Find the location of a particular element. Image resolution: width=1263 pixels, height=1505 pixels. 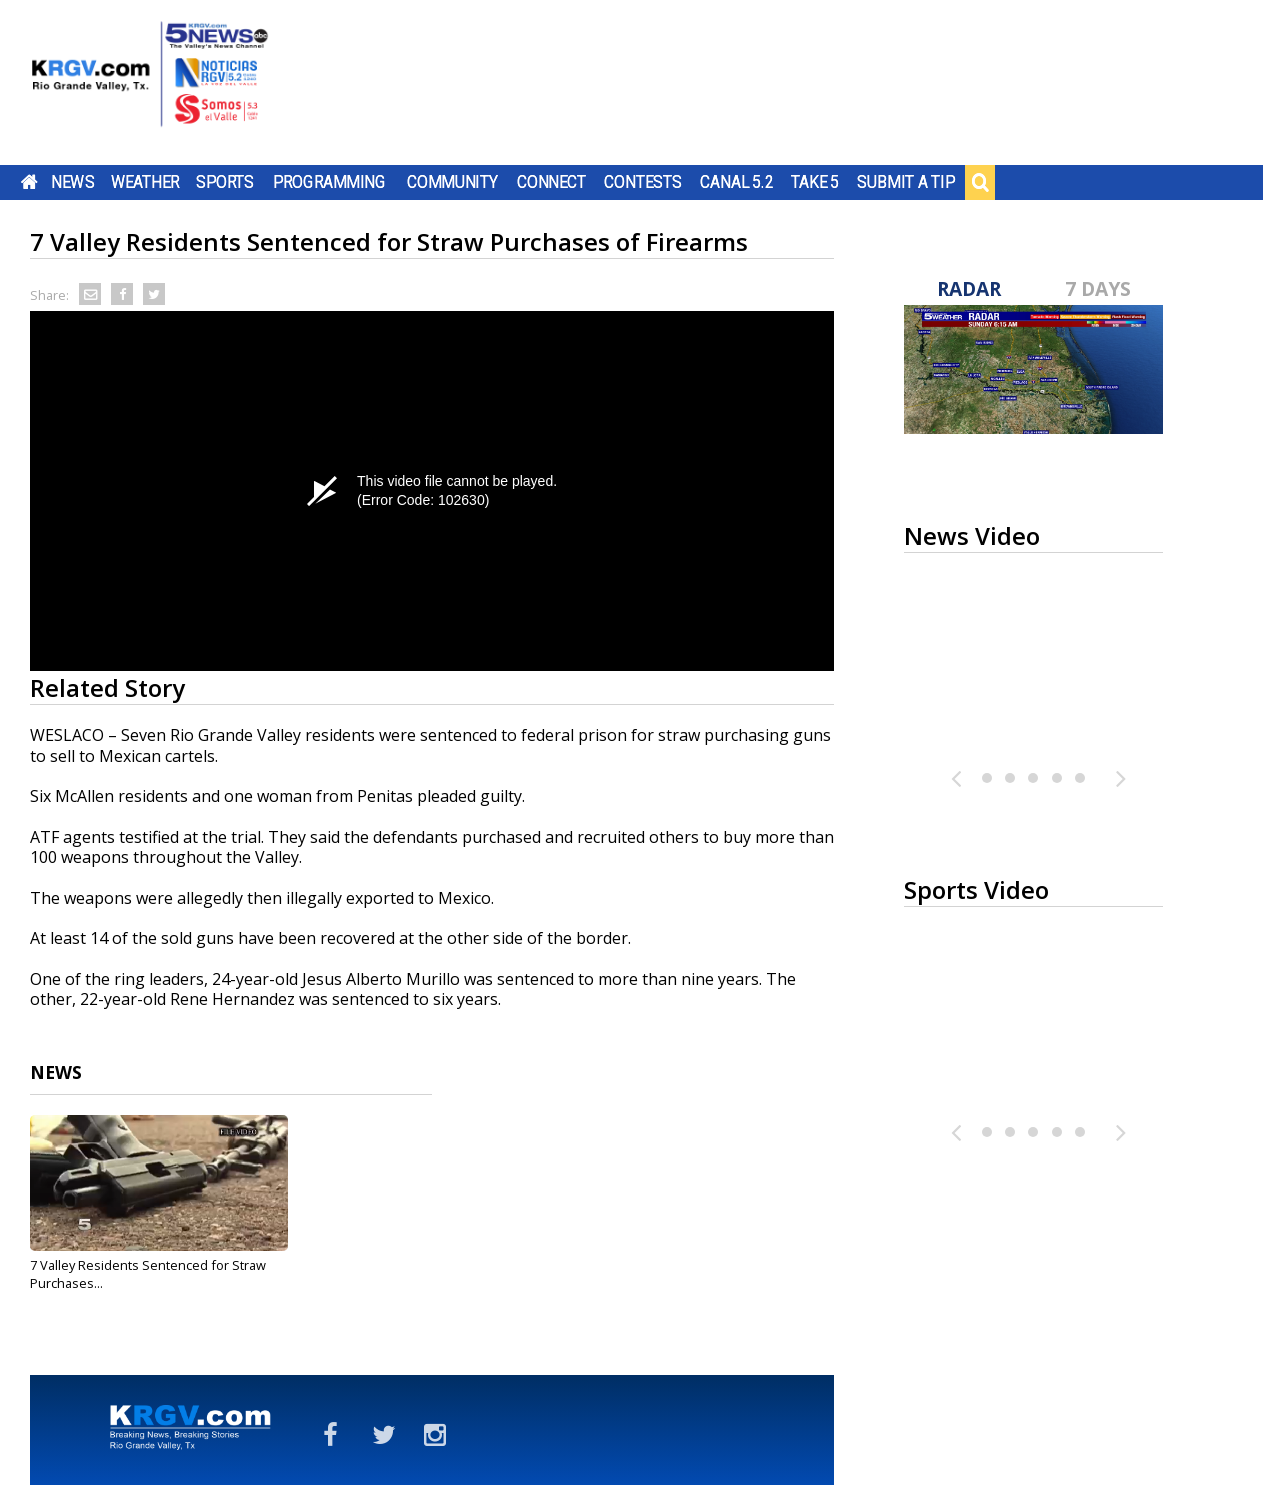

Home is located at coordinates (29, 182).